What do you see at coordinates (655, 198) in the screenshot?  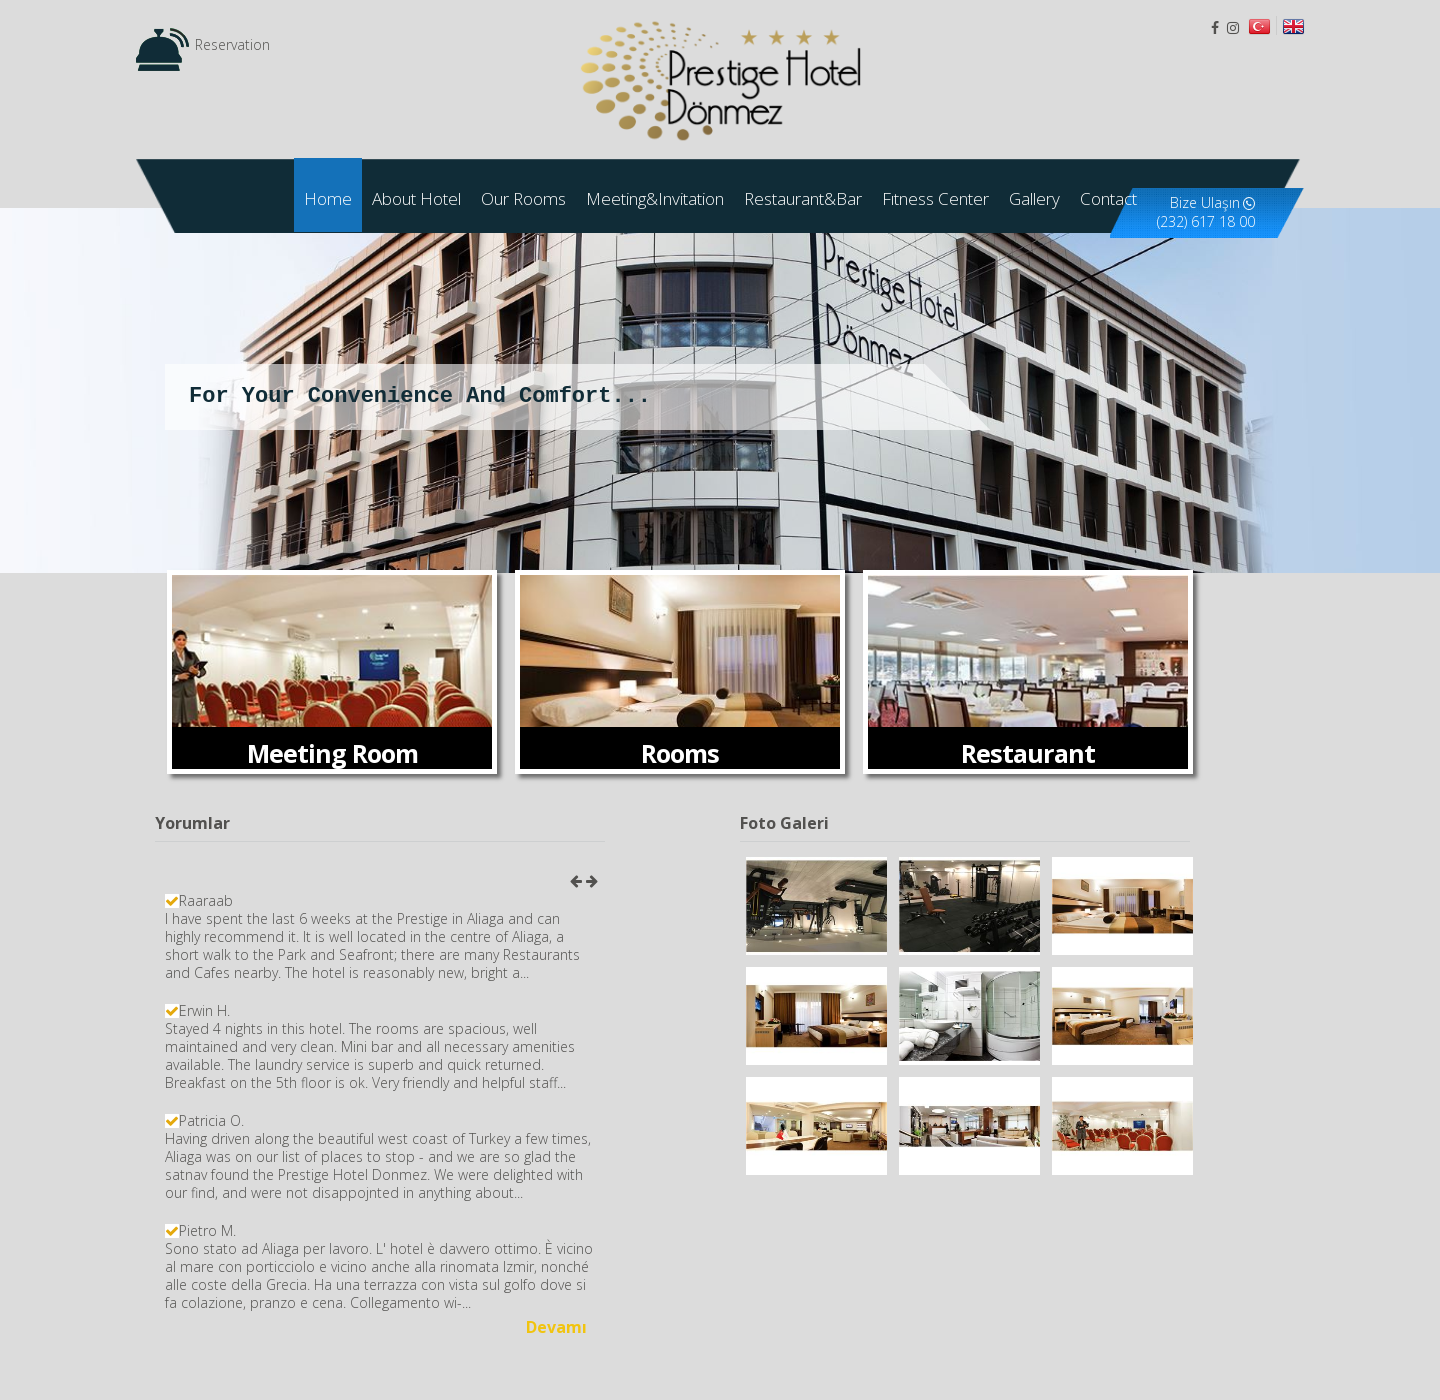 I see `Meeting&Invitation` at bounding box center [655, 198].